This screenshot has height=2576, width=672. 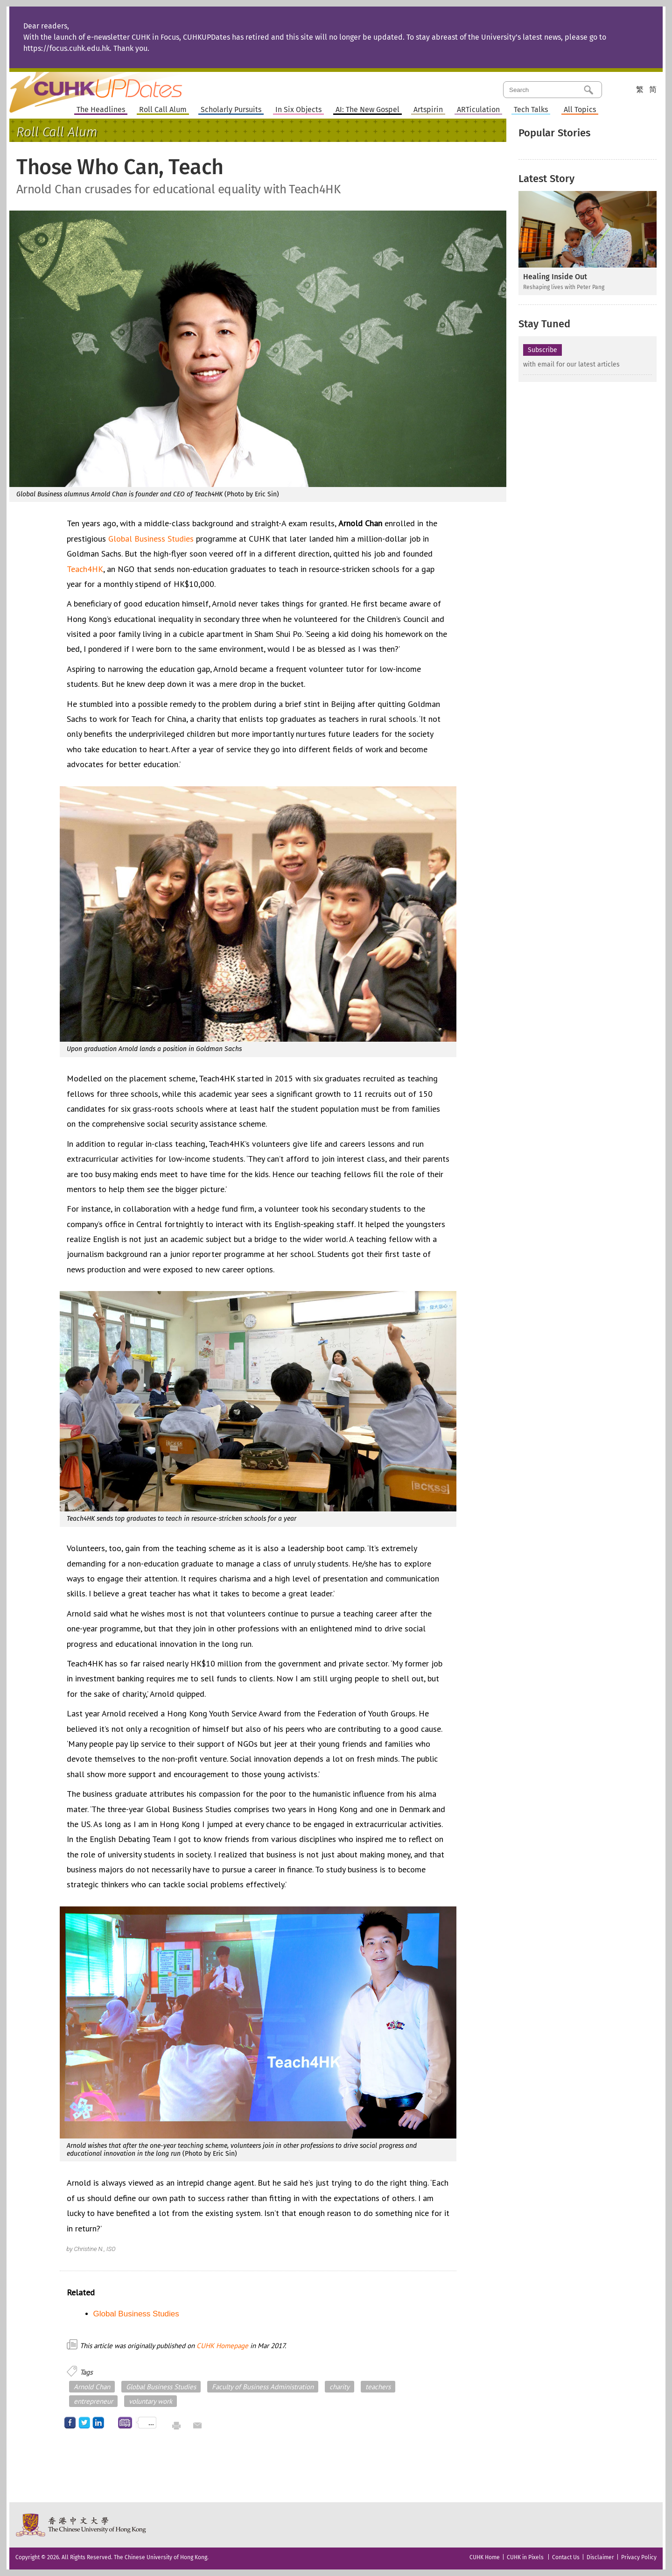 What do you see at coordinates (555, 276) in the screenshot?
I see `Healing Inside Out` at bounding box center [555, 276].